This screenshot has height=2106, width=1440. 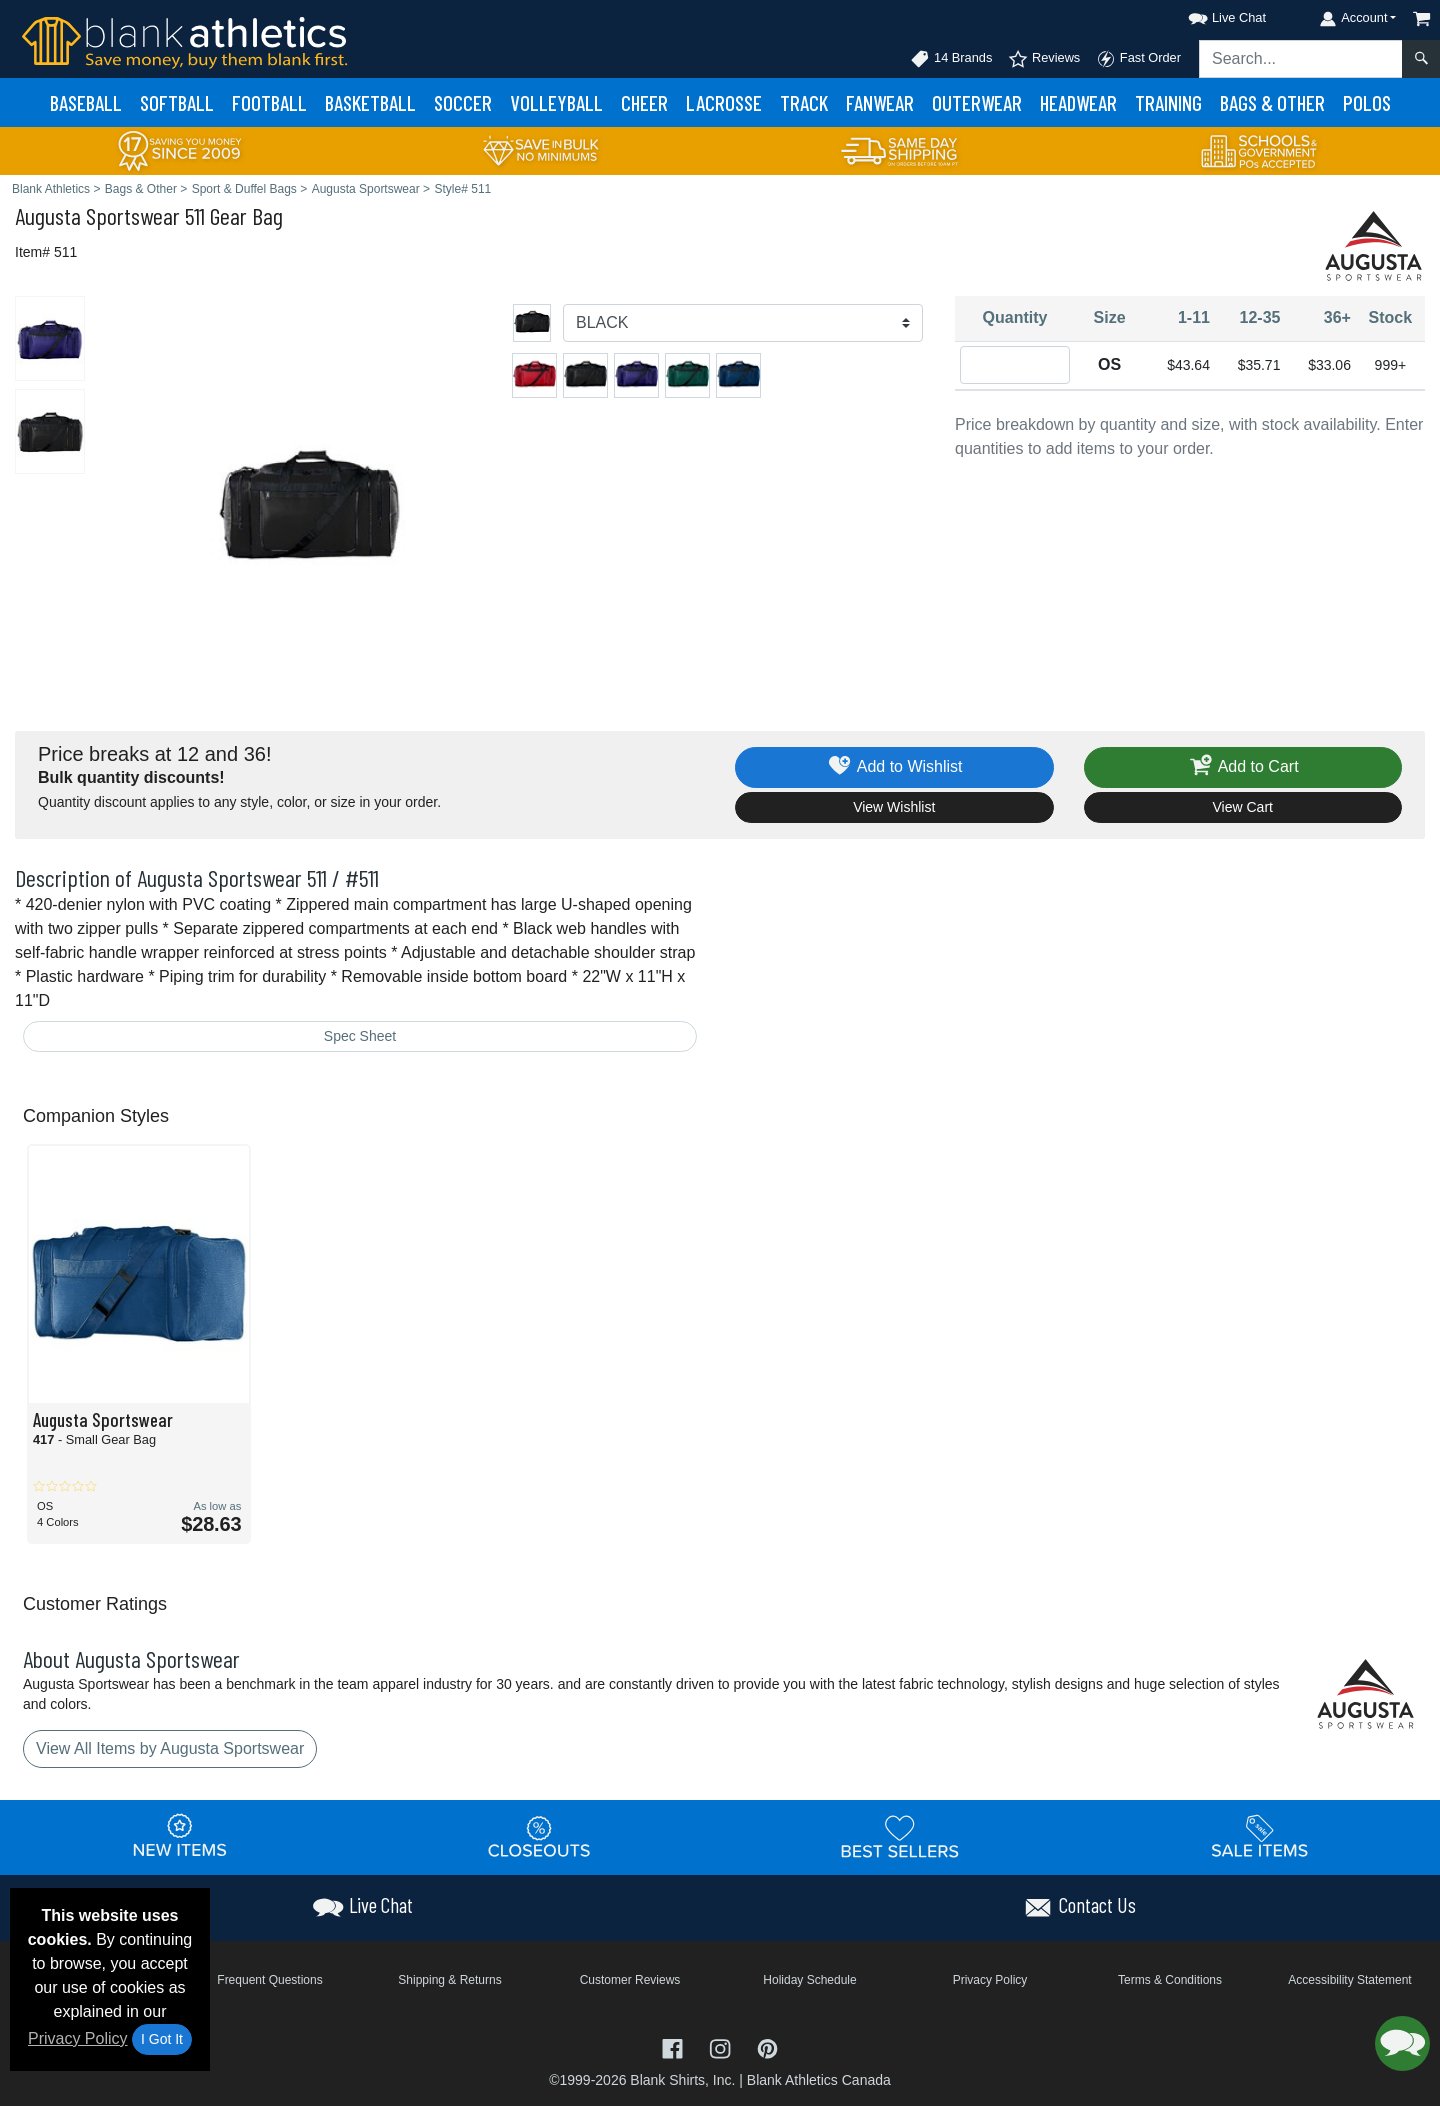 What do you see at coordinates (360, 1036) in the screenshot?
I see `Spec Sheet [Spec Sheet - link opens in a new tab]` at bounding box center [360, 1036].